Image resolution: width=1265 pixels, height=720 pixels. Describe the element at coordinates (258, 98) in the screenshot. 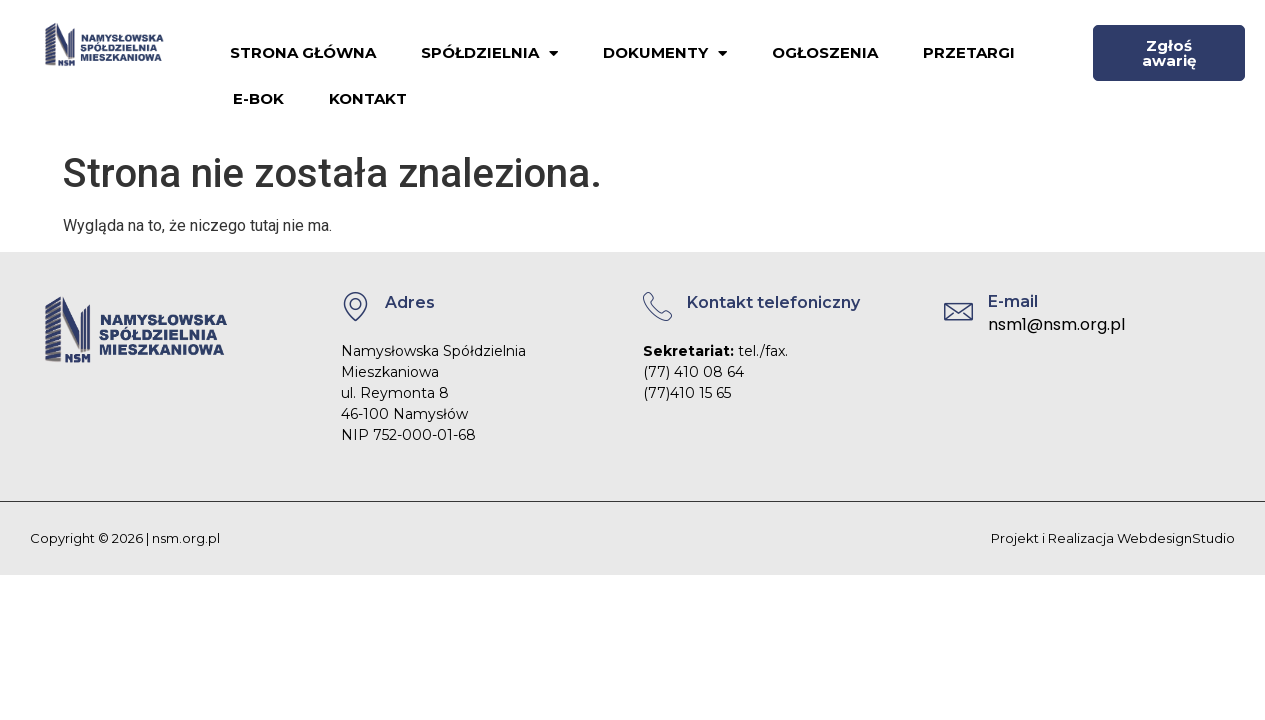

I see `E-BOK` at that location.